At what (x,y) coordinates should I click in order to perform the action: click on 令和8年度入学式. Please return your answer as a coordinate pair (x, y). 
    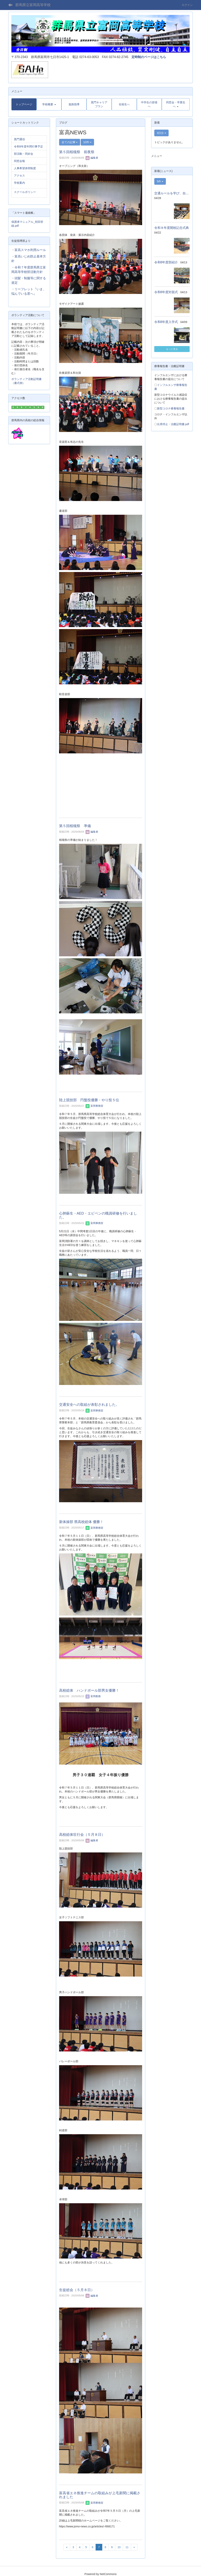
    Looking at the image, I should click on (166, 322).